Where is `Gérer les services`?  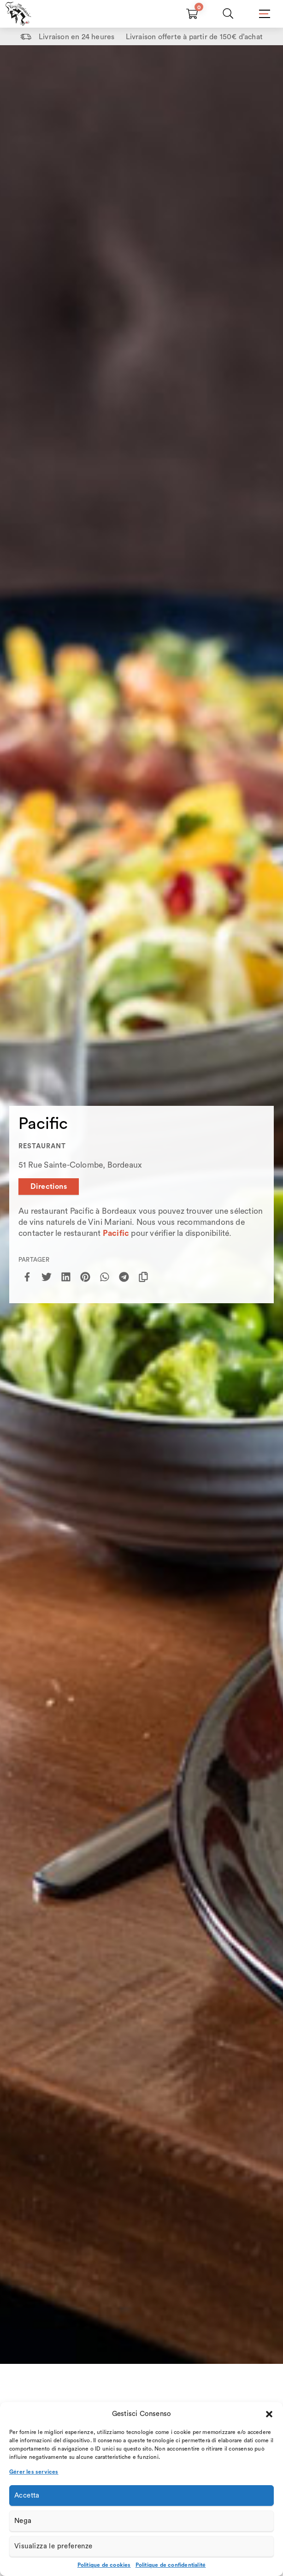
Gérer les services is located at coordinates (34, 2472).